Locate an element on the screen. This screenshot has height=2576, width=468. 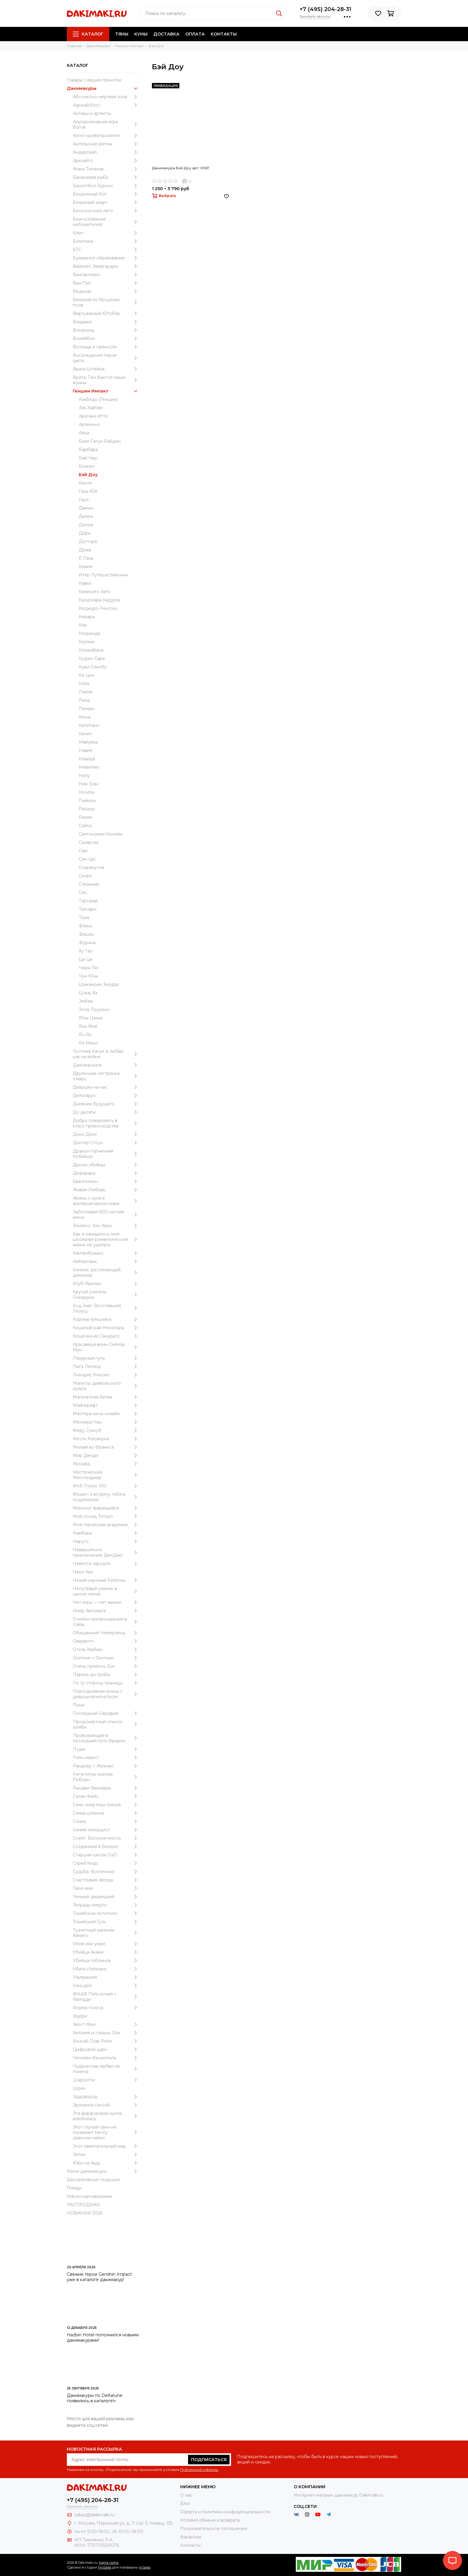
Заботливая 800-летняя жена is located at coordinates (106, 1214).